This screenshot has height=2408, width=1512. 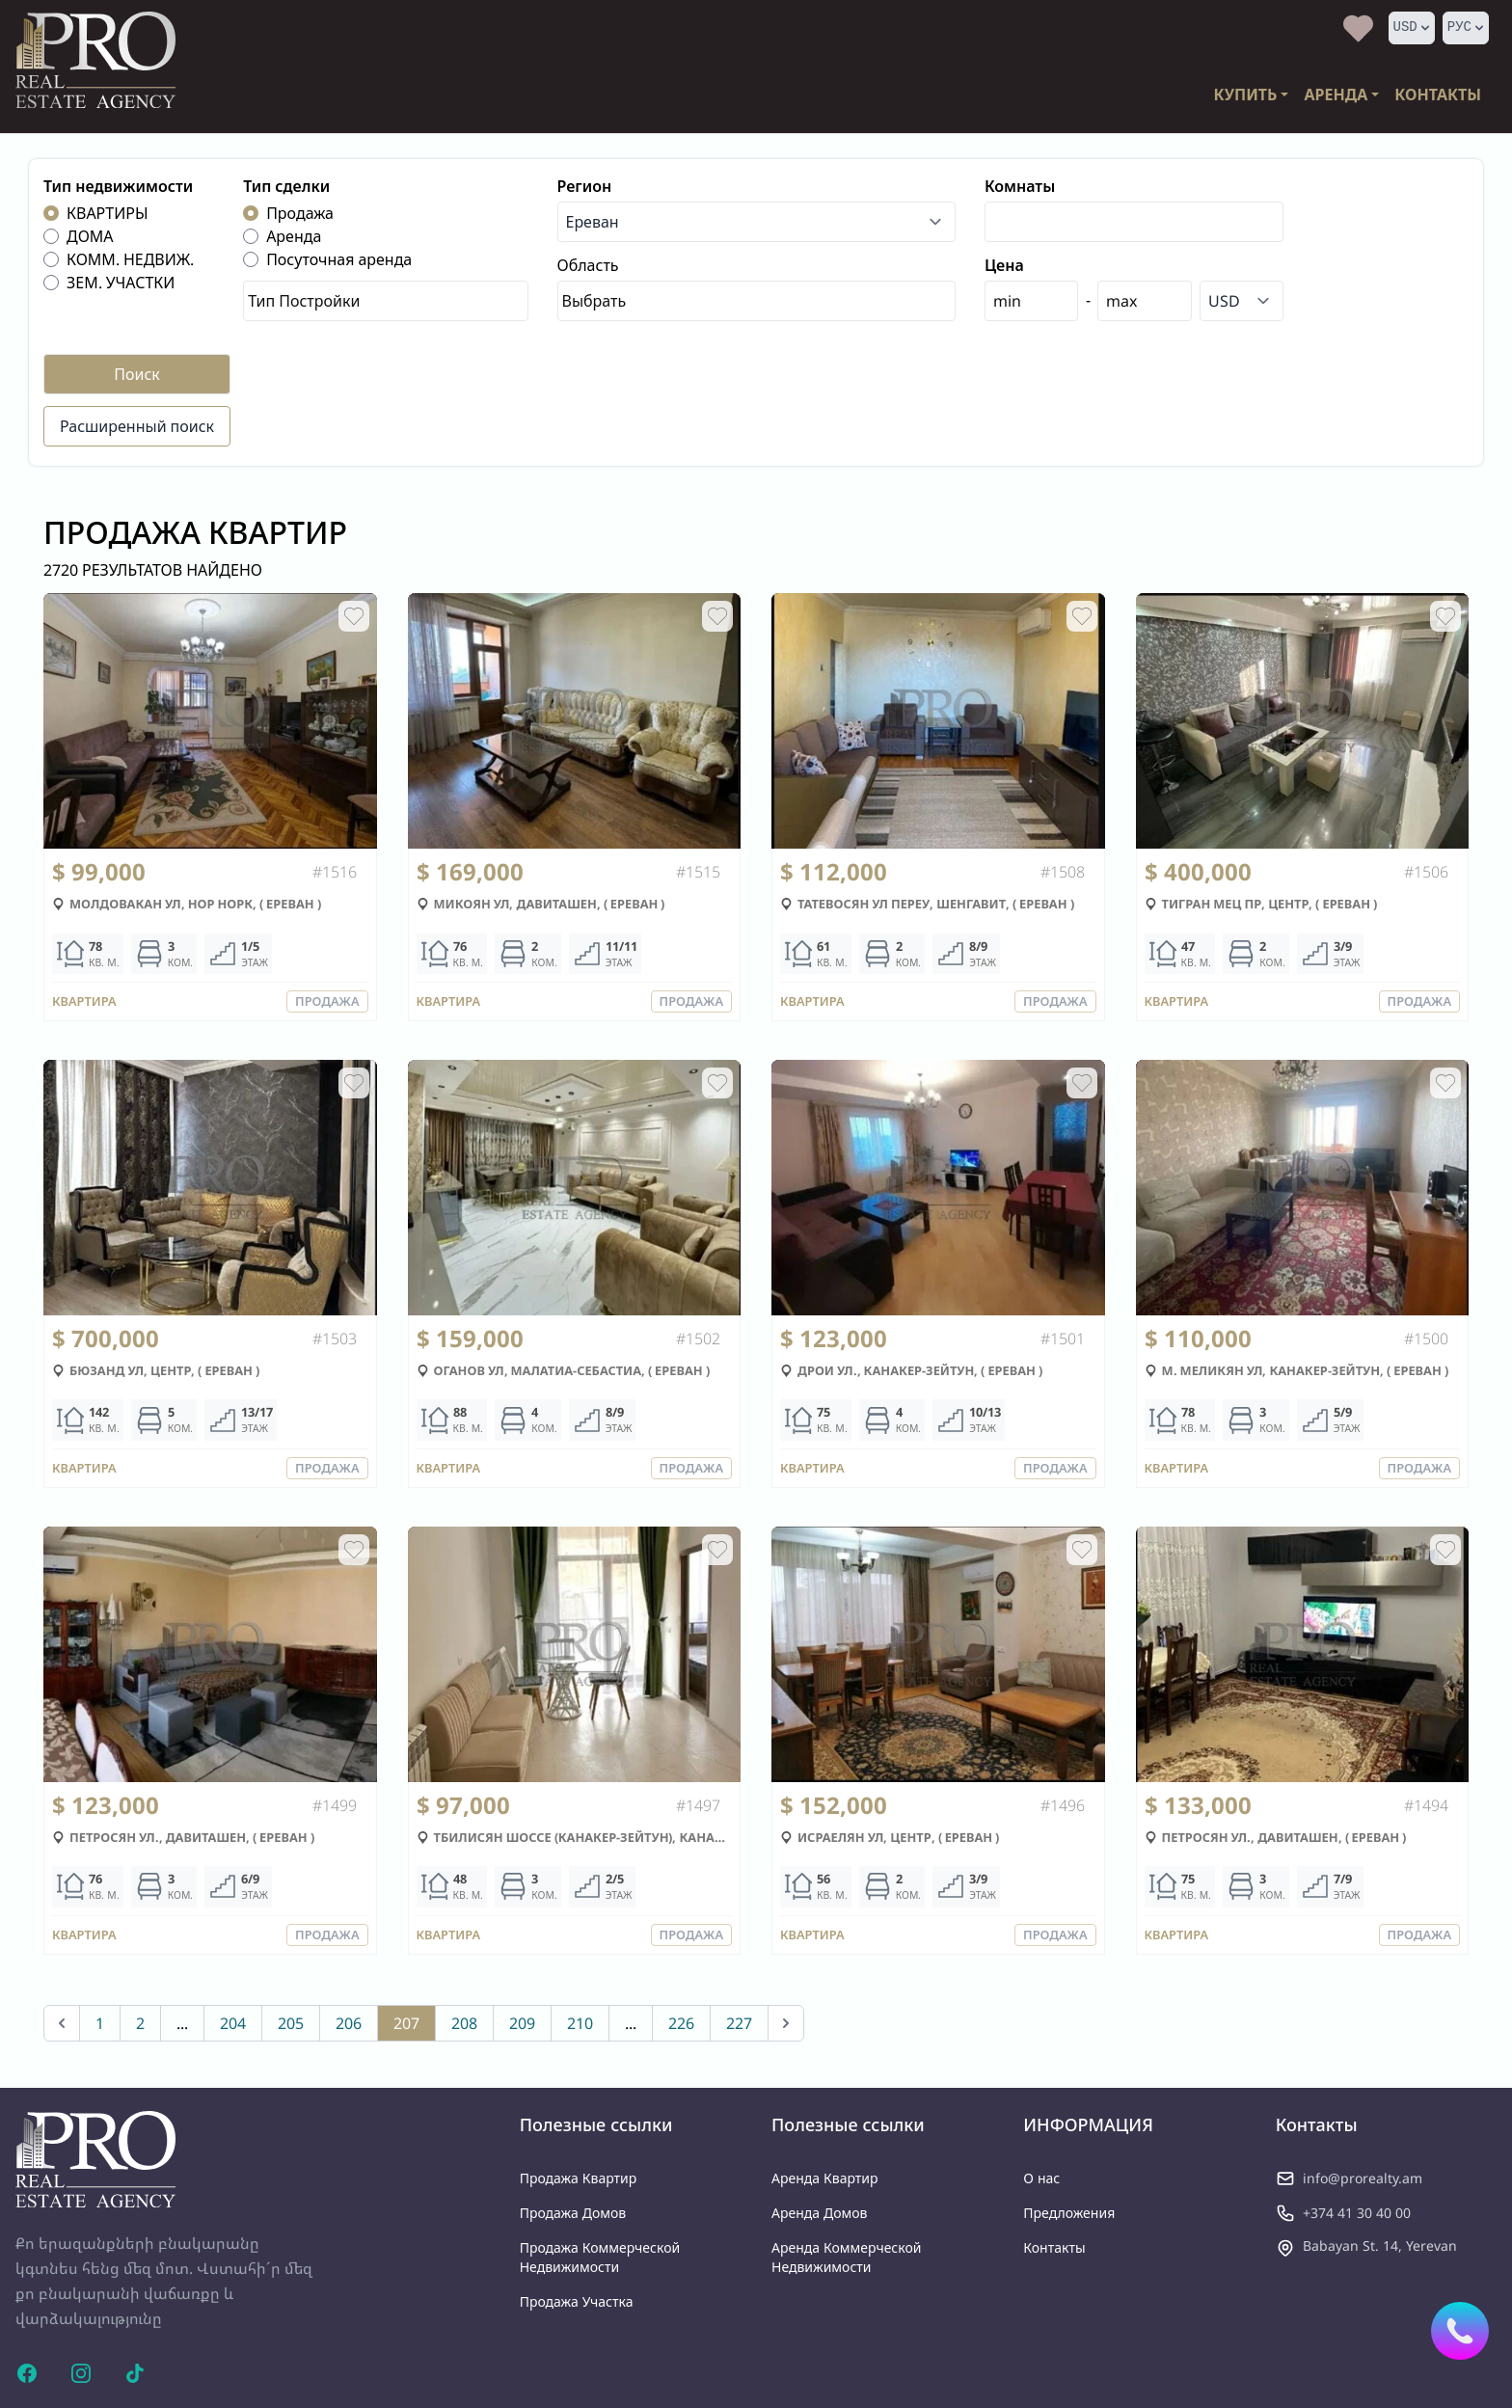 What do you see at coordinates (846, 2257) in the screenshot?
I see `аренда коммерческой недвижимости` at bounding box center [846, 2257].